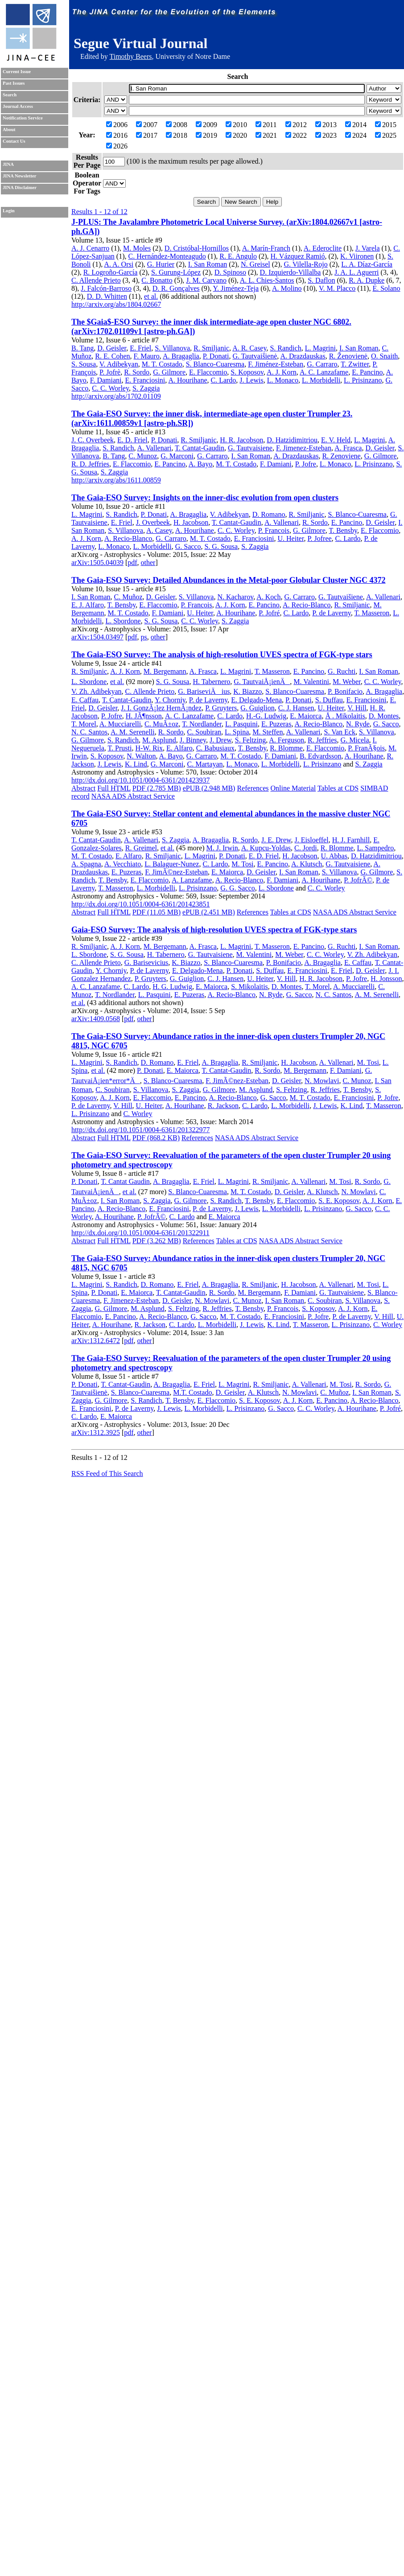 Image resolution: width=404 pixels, height=2576 pixels. What do you see at coordinates (343, 530) in the screenshot?
I see `T. Bensby` at bounding box center [343, 530].